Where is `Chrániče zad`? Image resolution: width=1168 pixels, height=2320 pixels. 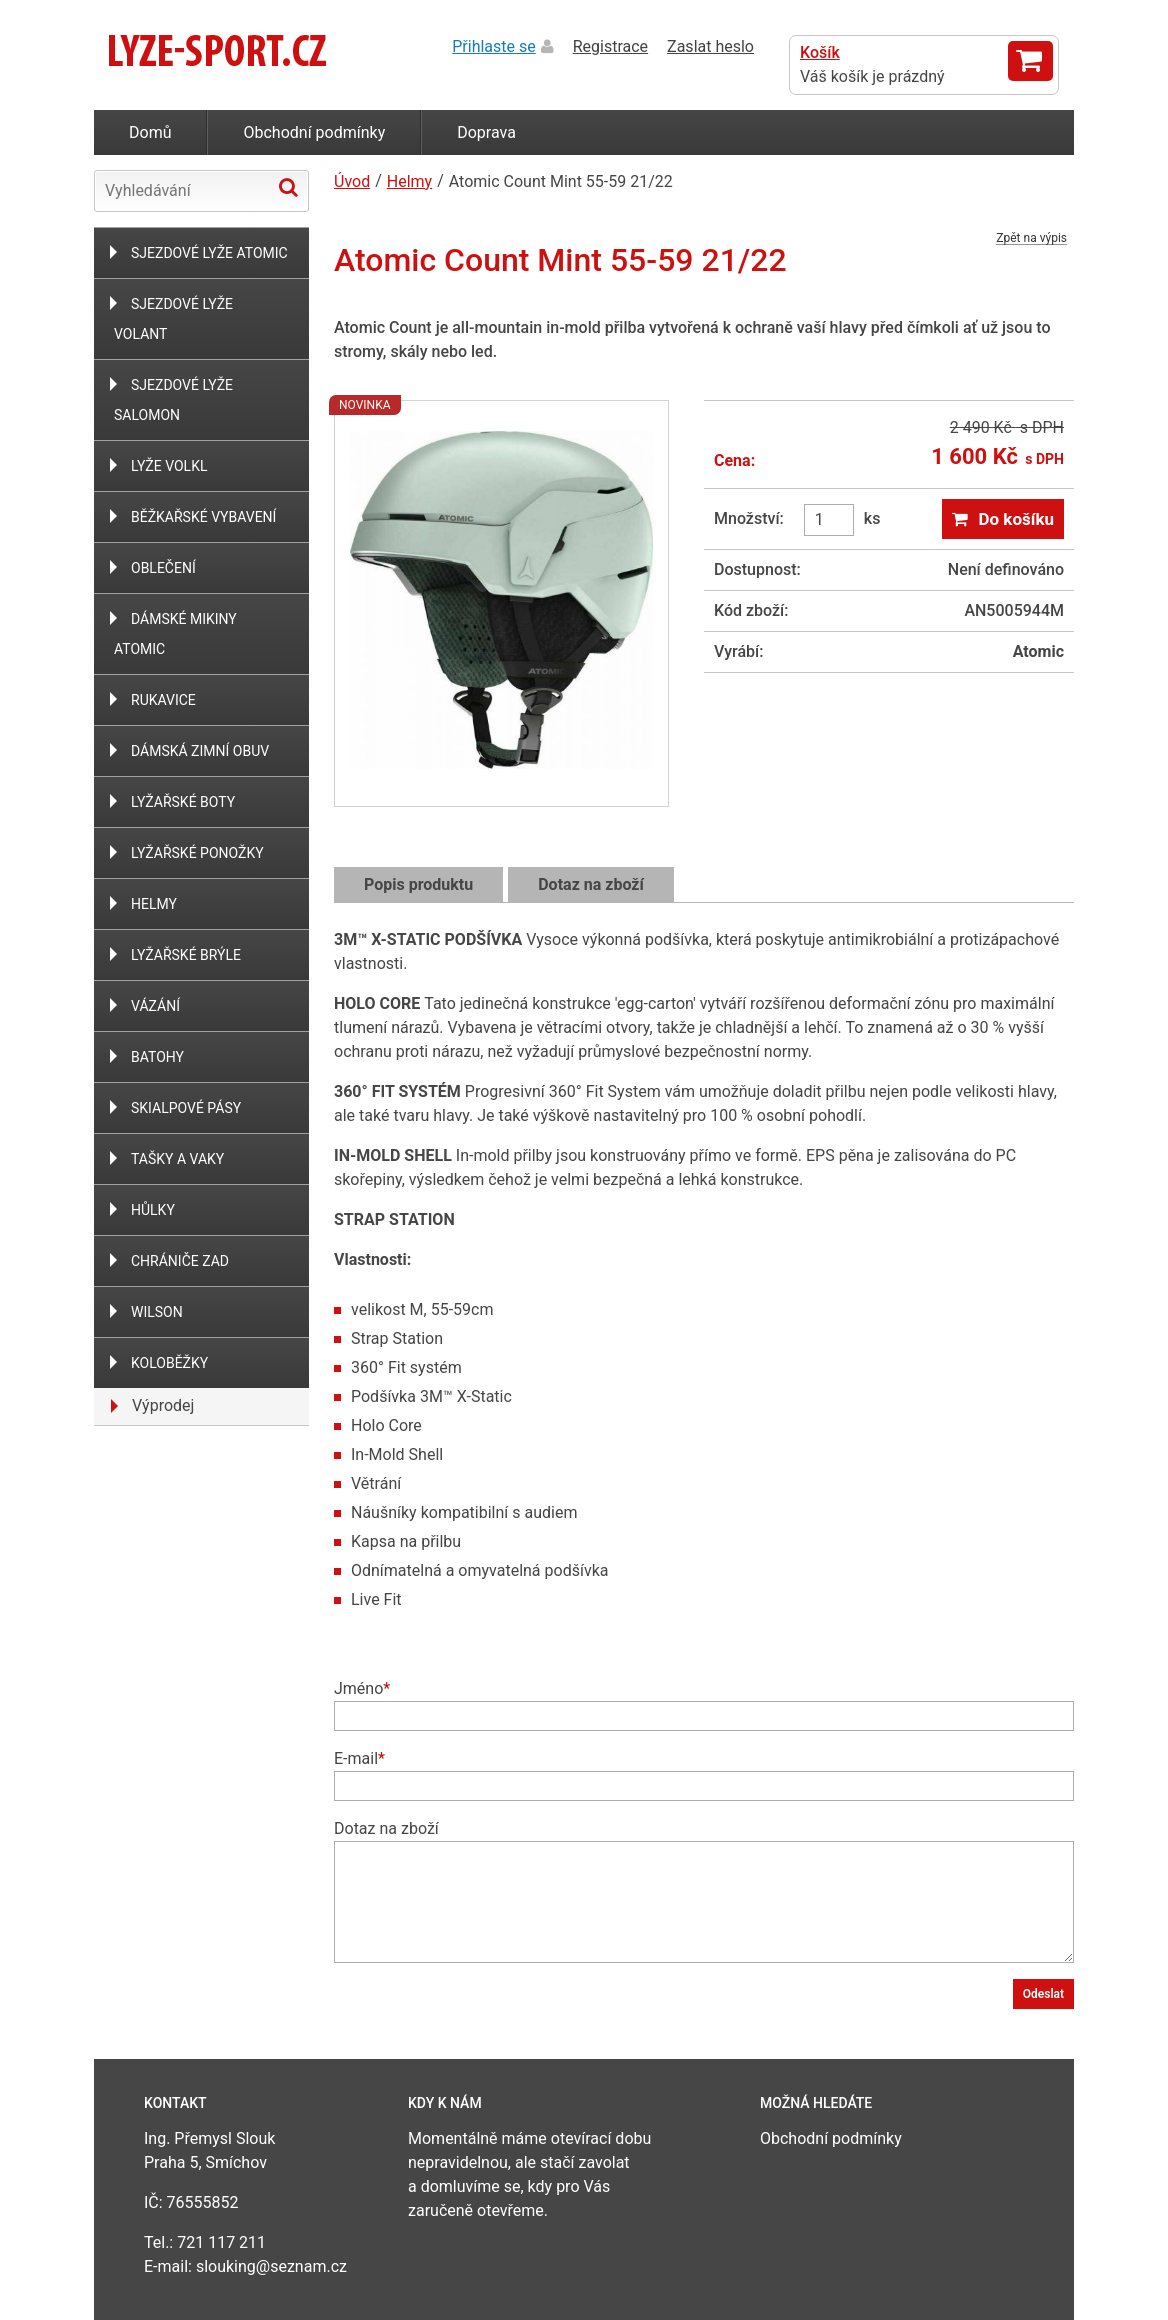 Chrániče zad is located at coordinates (180, 1261).